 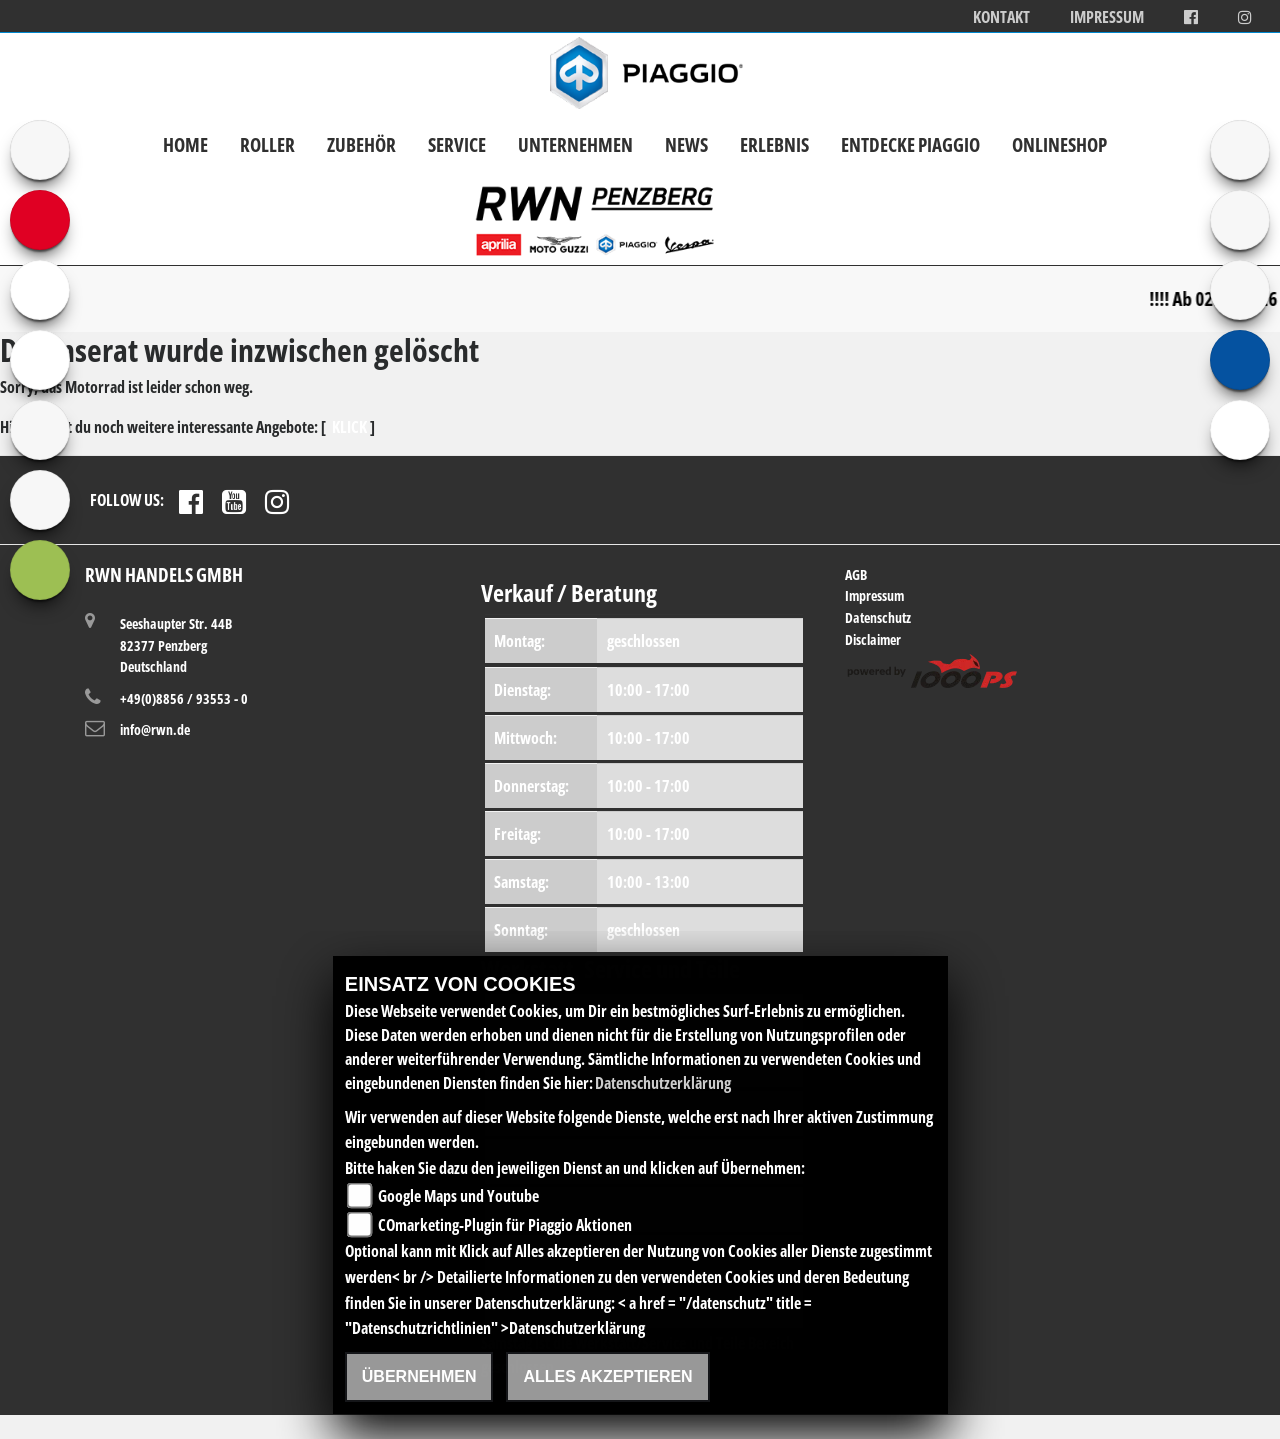 What do you see at coordinates (155, 729) in the screenshot?
I see `info@rwn.de` at bounding box center [155, 729].